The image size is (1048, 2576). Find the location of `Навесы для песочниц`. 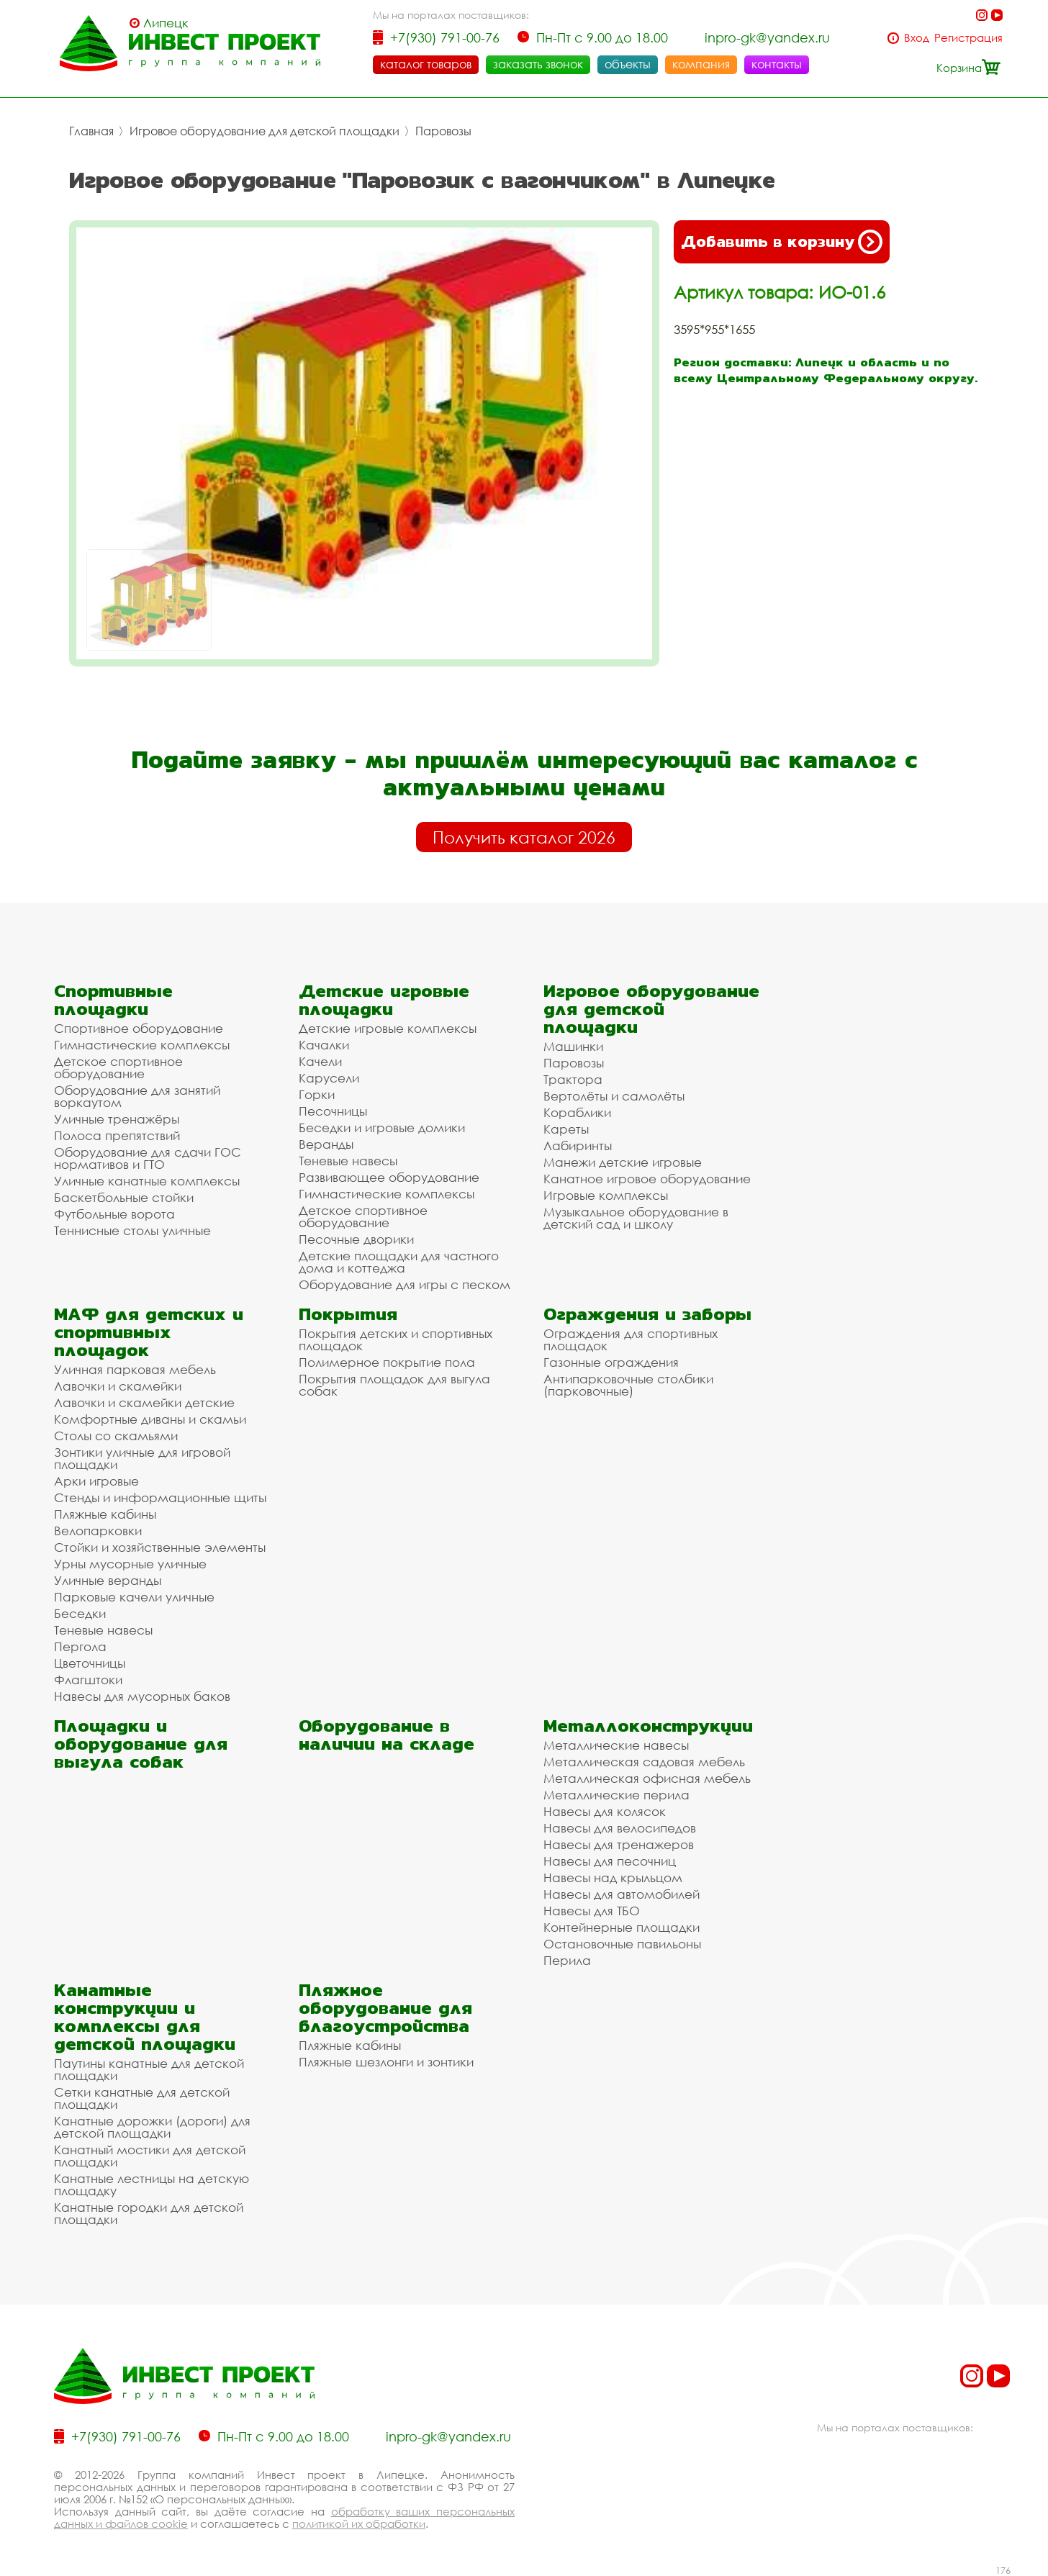

Навесы для песочниц is located at coordinates (609, 1861).